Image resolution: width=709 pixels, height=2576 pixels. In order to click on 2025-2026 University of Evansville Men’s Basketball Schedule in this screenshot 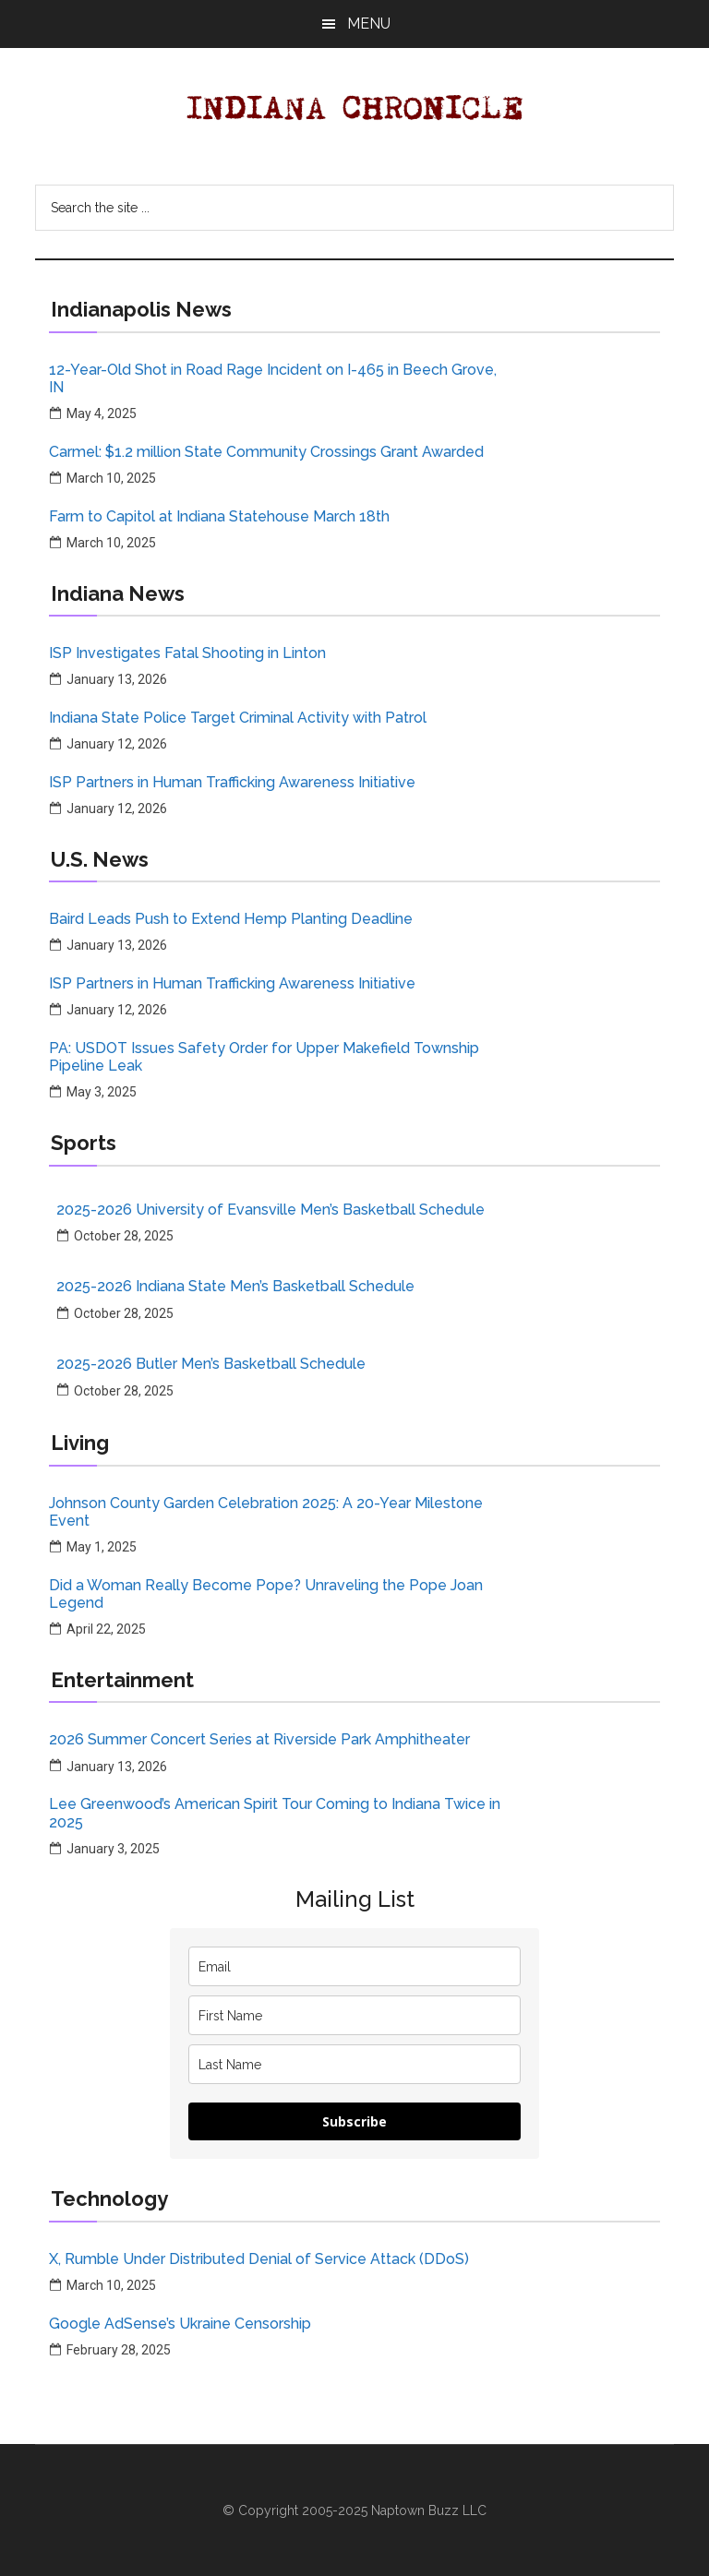, I will do `click(270, 1209)`.